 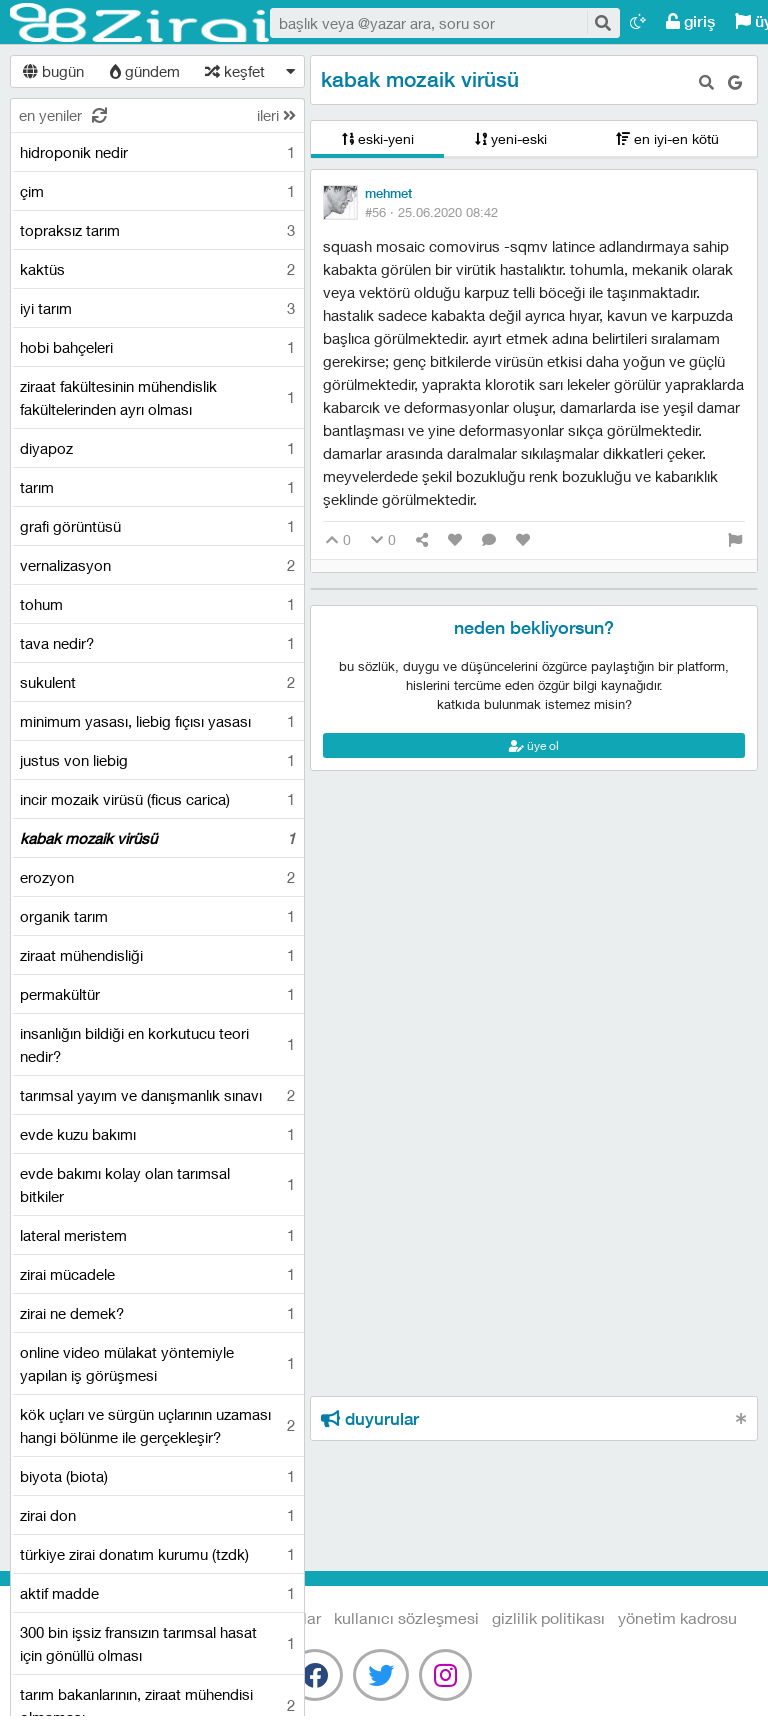 What do you see at coordinates (145, 71) in the screenshot?
I see `gündem` at bounding box center [145, 71].